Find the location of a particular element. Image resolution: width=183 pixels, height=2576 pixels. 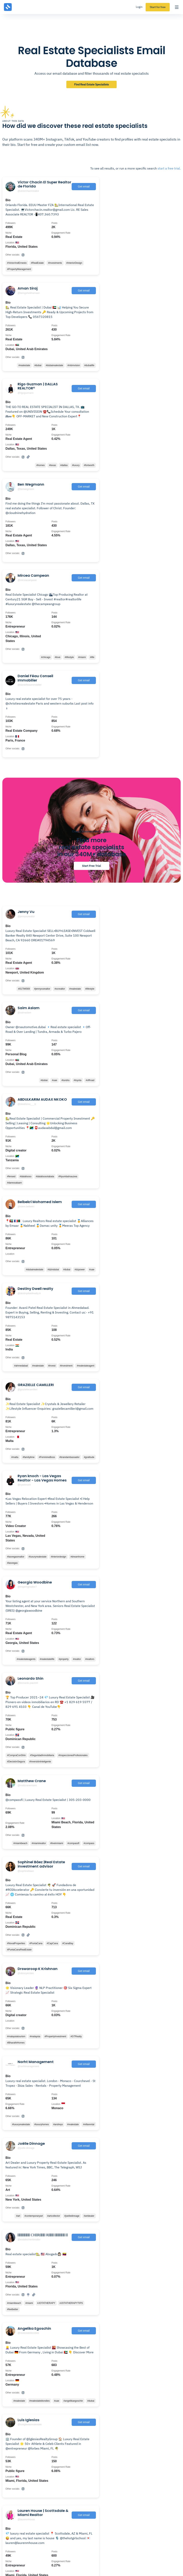

Abstract Expressionists is located at coordinates (110, 2000).